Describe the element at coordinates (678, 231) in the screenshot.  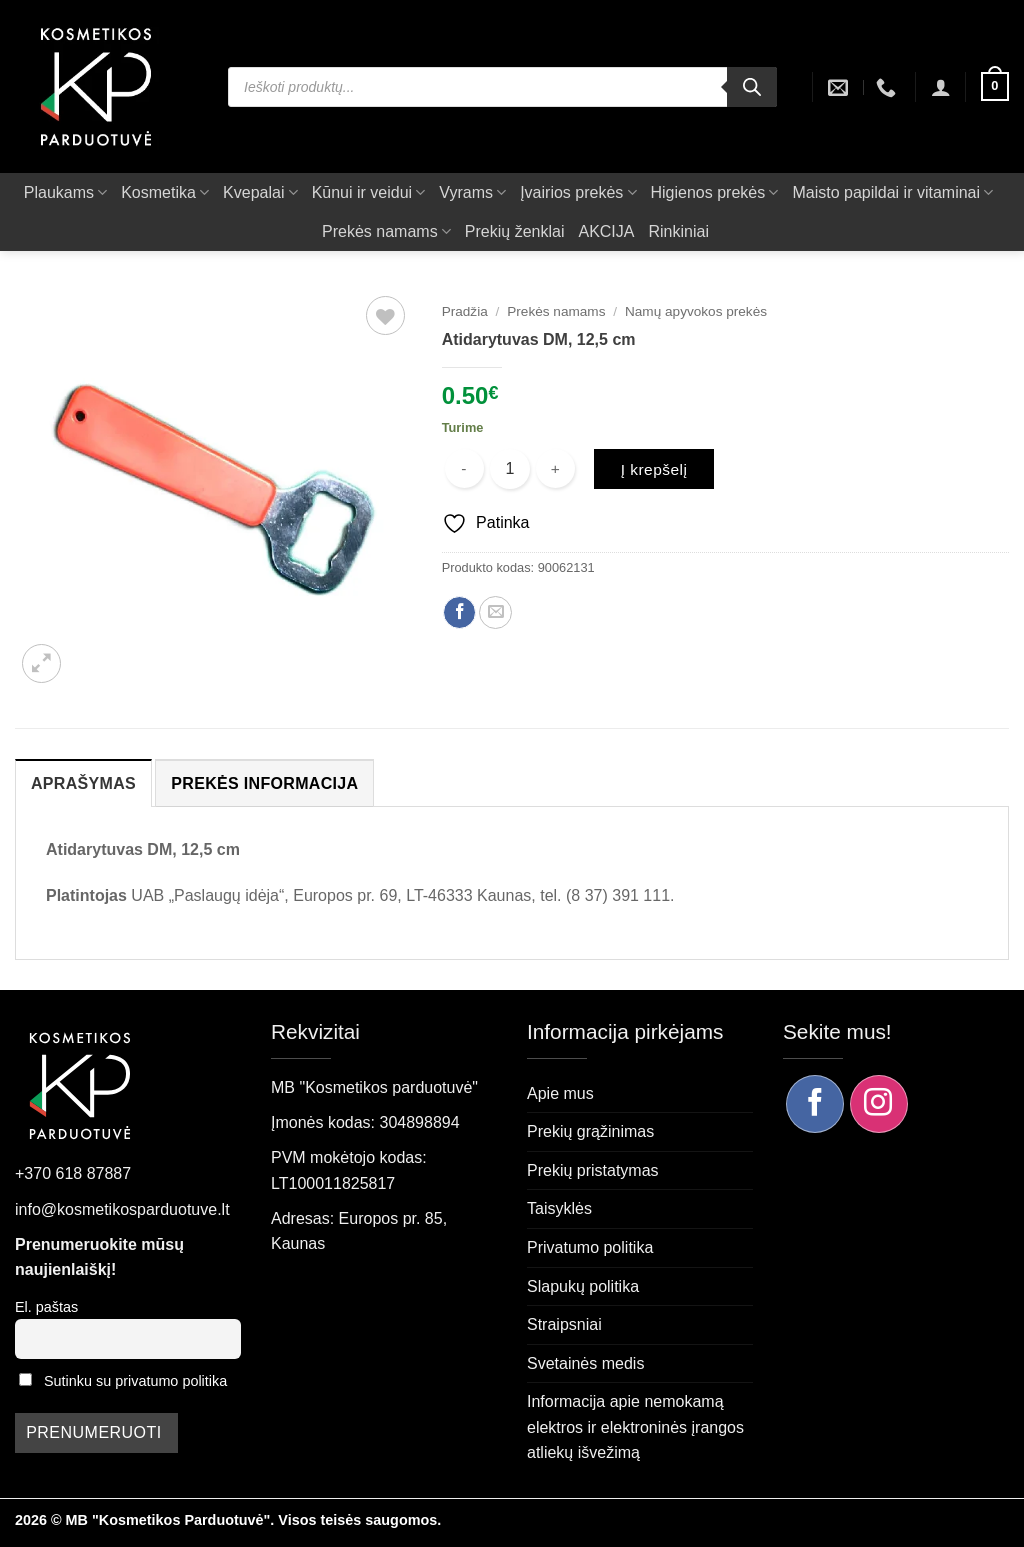
I see `Rinkiniai` at that location.